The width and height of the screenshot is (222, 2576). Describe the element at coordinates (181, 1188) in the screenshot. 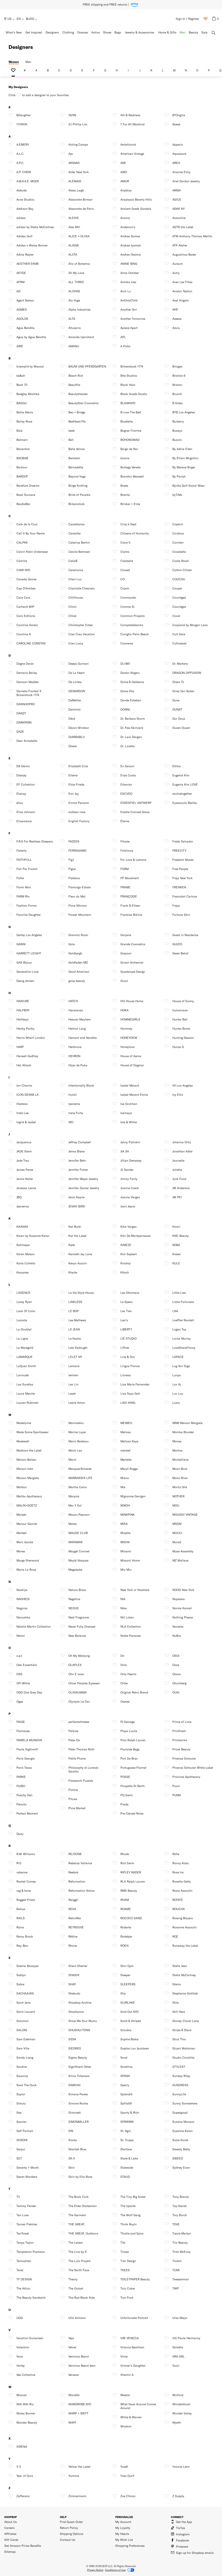

I see `JW Anderson` at that location.